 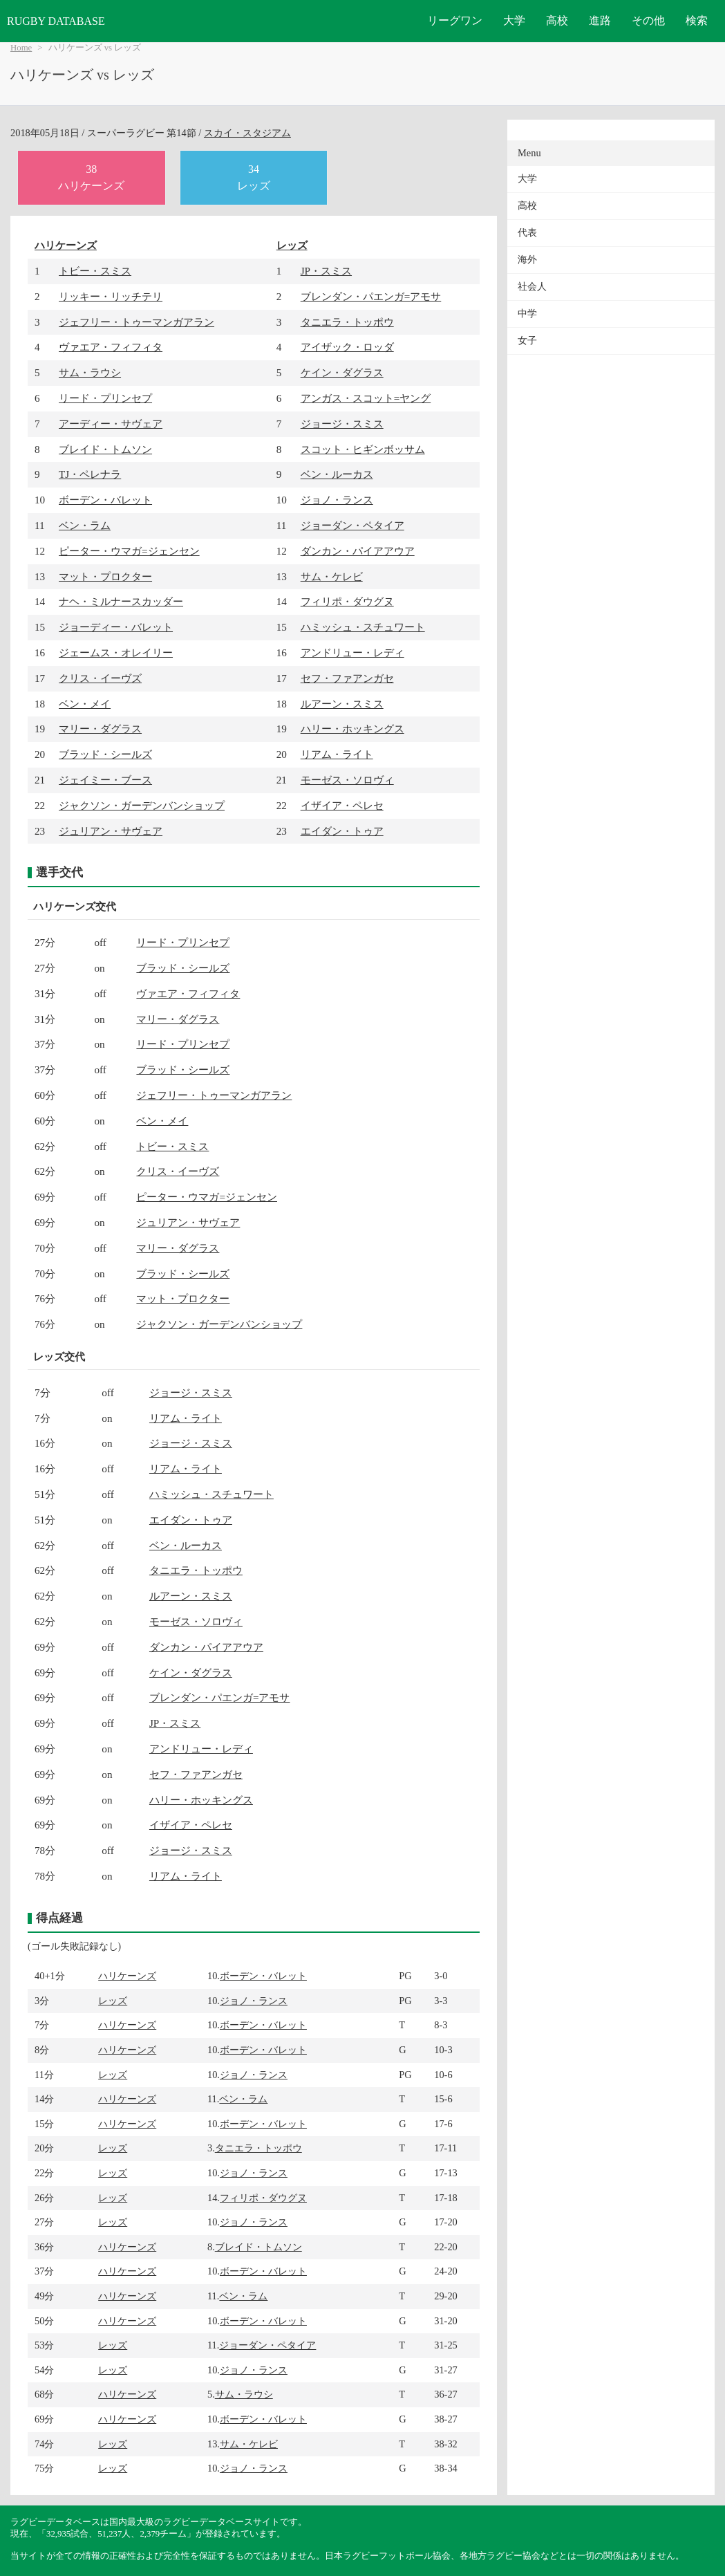 I want to click on ハミッシュ・スチュワート, so click(x=363, y=627).